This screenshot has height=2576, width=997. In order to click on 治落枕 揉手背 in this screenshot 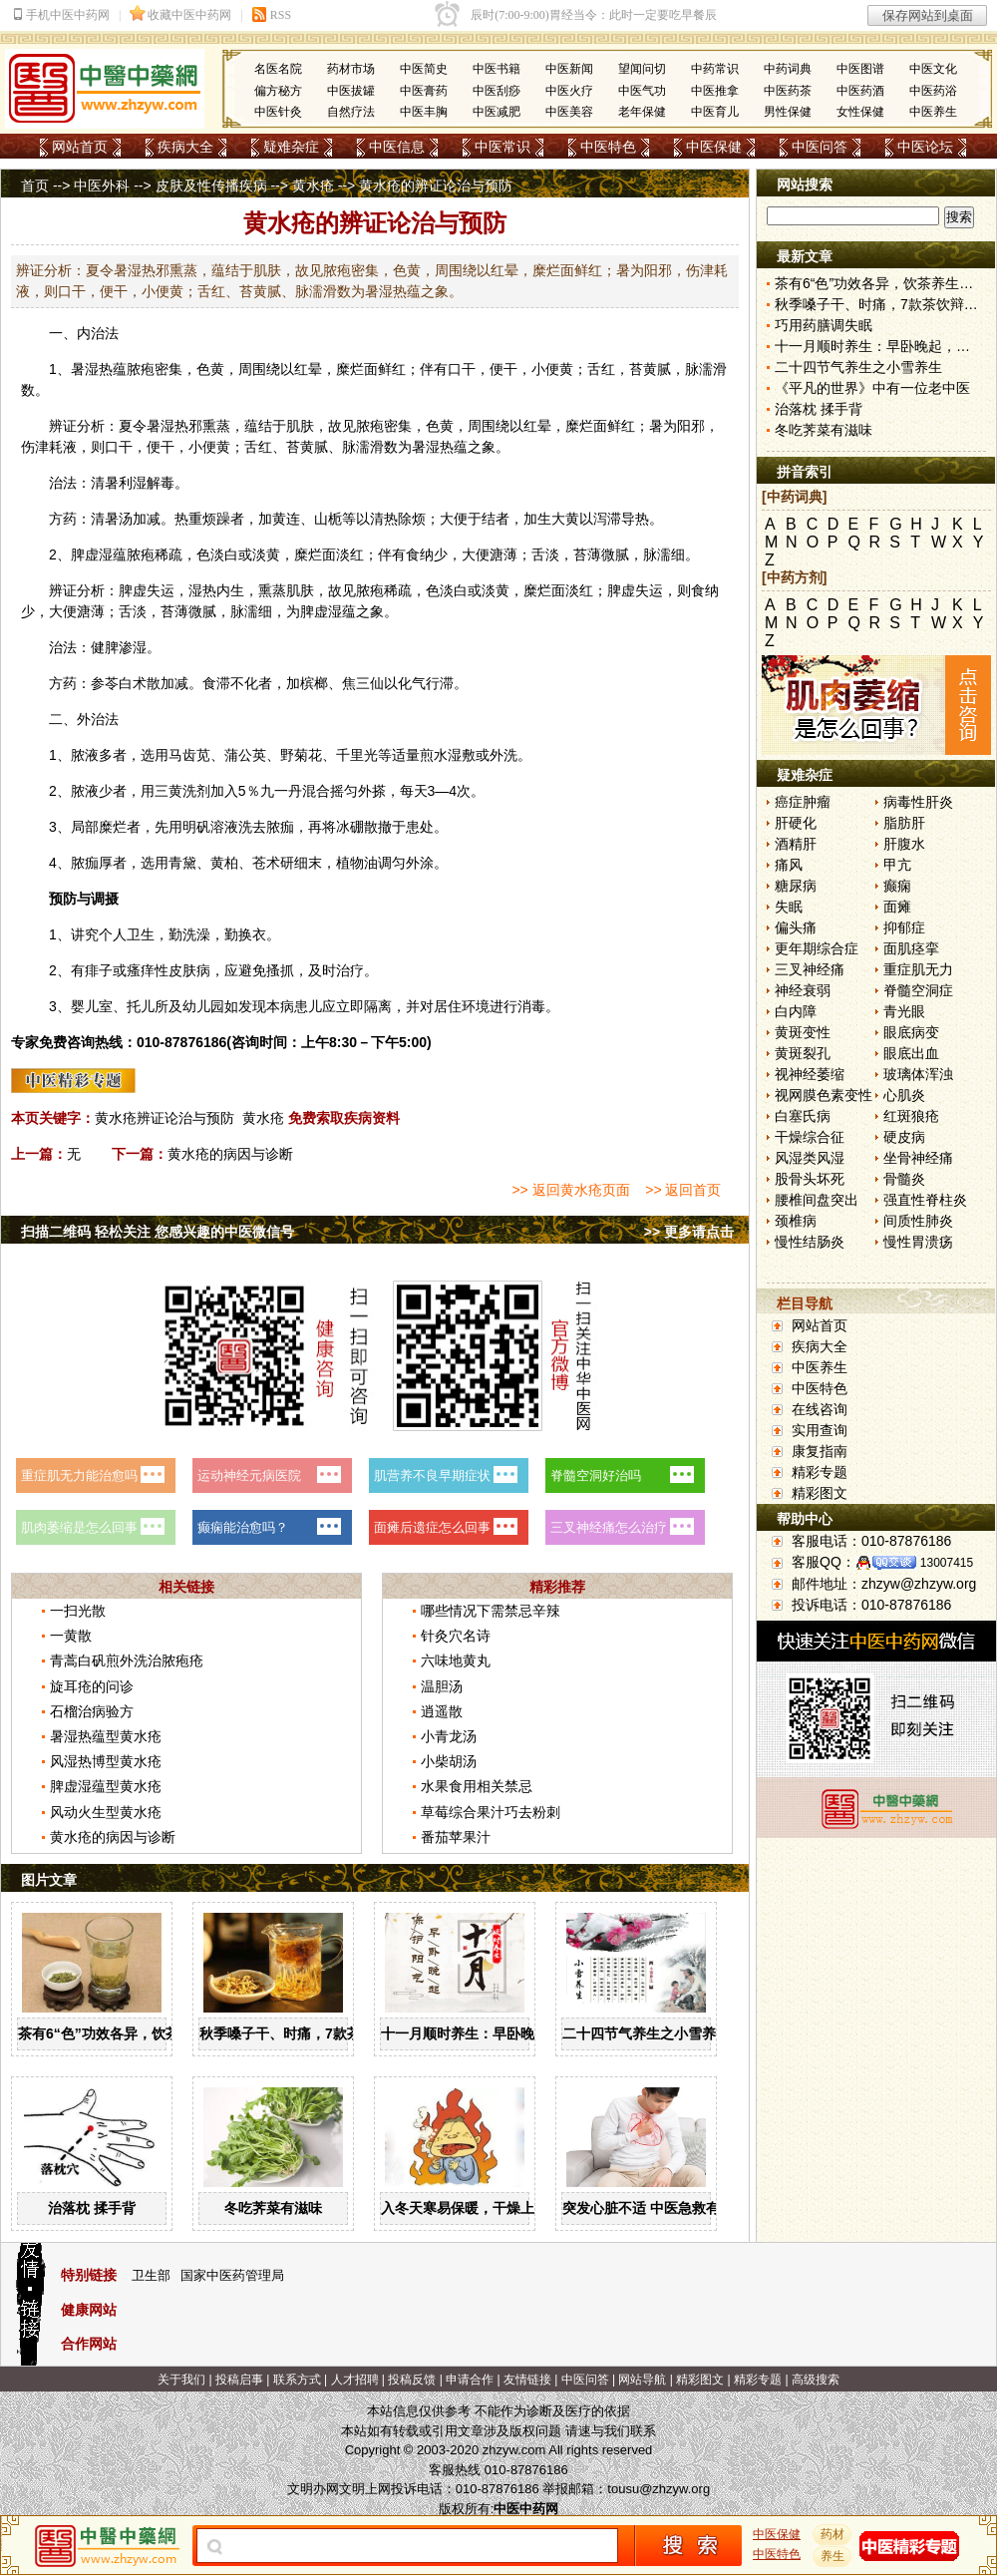, I will do `click(92, 2208)`.